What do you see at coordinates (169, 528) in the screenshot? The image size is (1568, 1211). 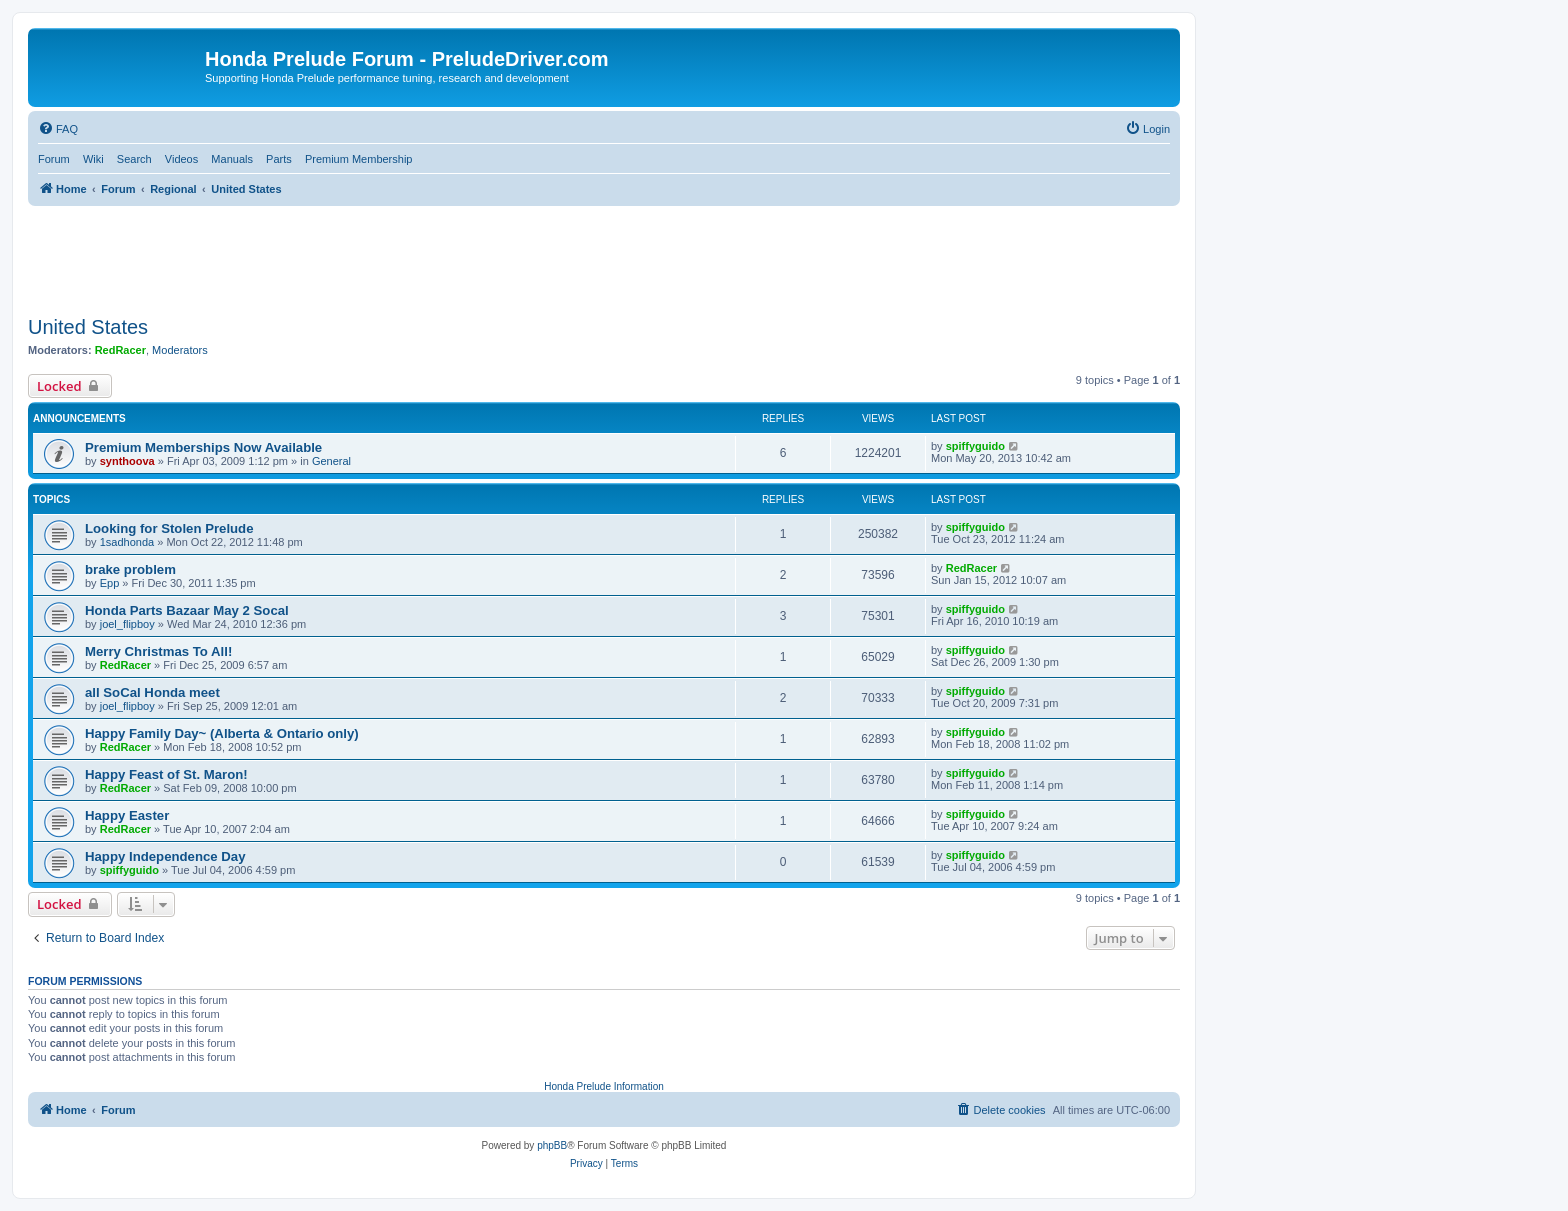 I see `Looking for Stolen Prelude` at bounding box center [169, 528].